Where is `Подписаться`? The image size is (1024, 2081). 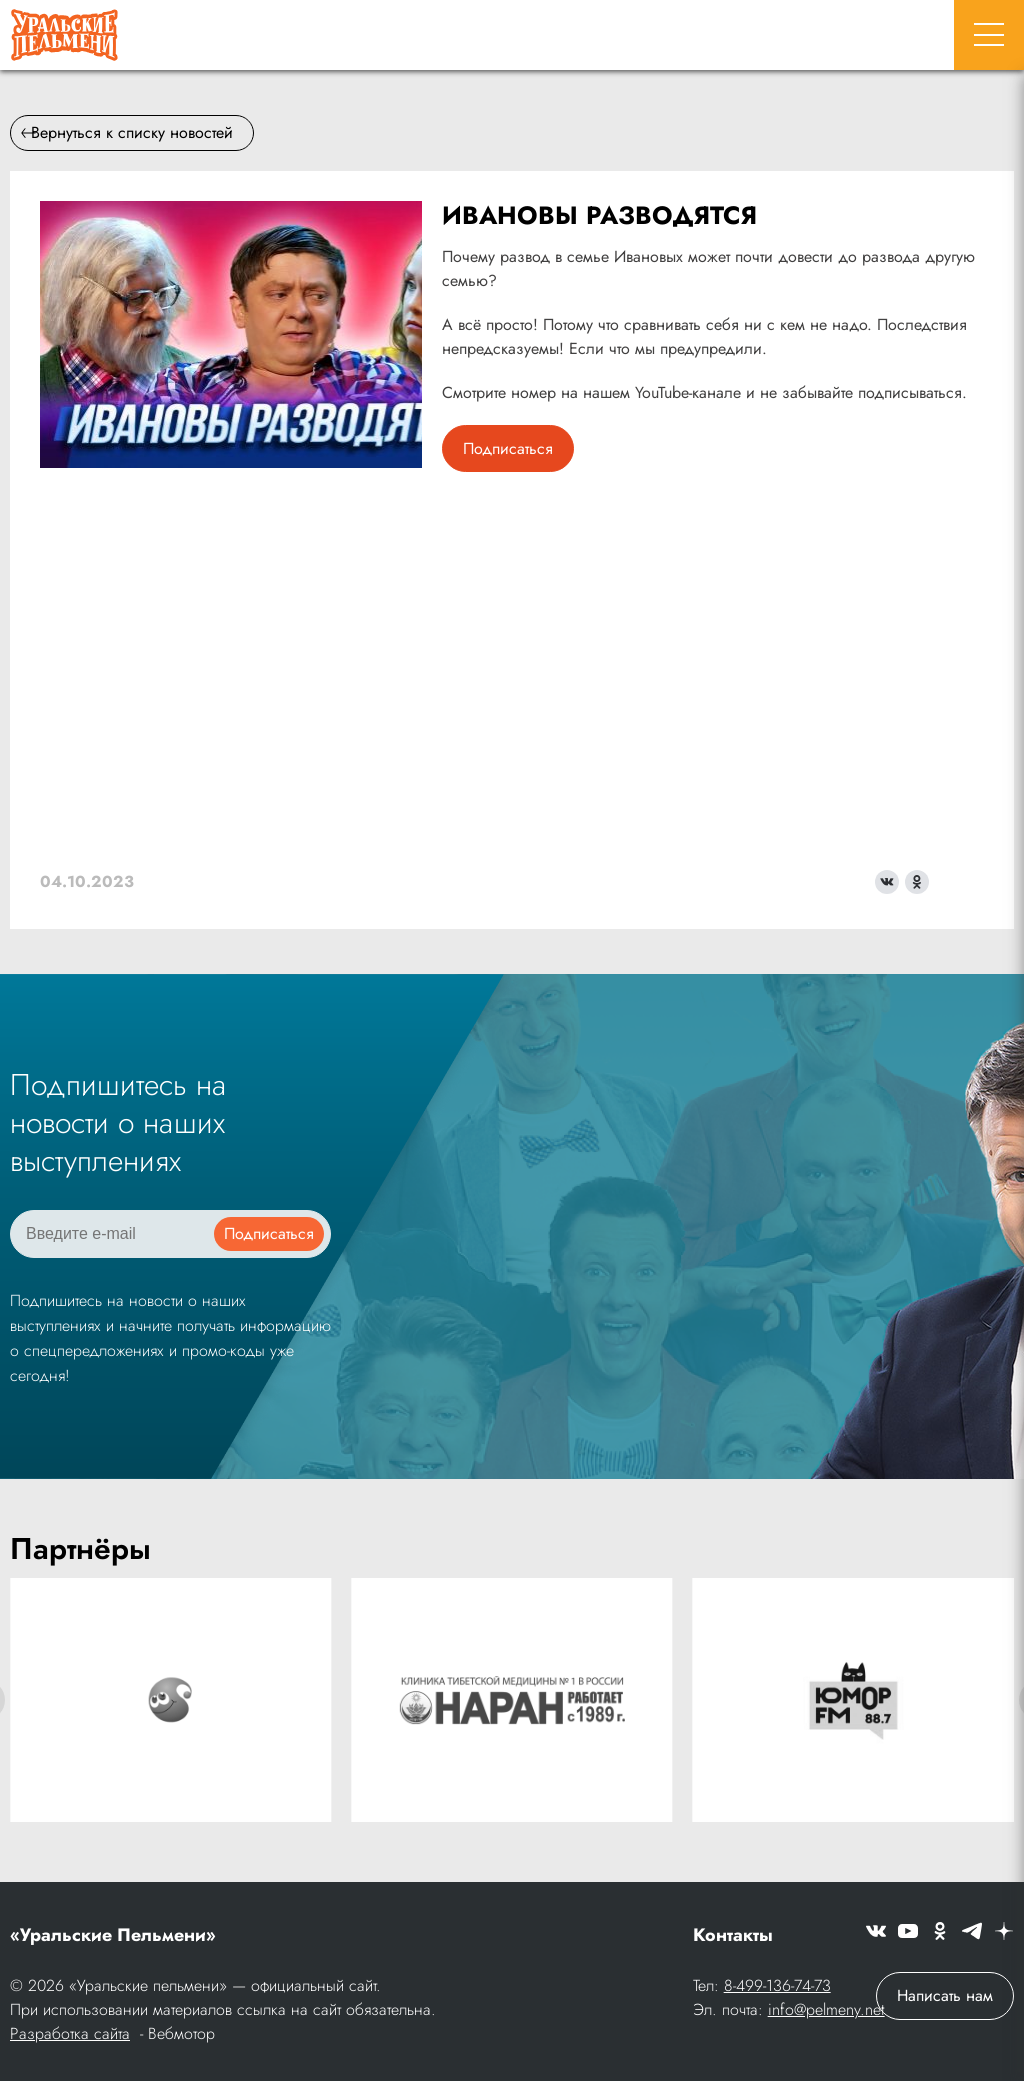
Подписаться is located at coordinates (508, 448).